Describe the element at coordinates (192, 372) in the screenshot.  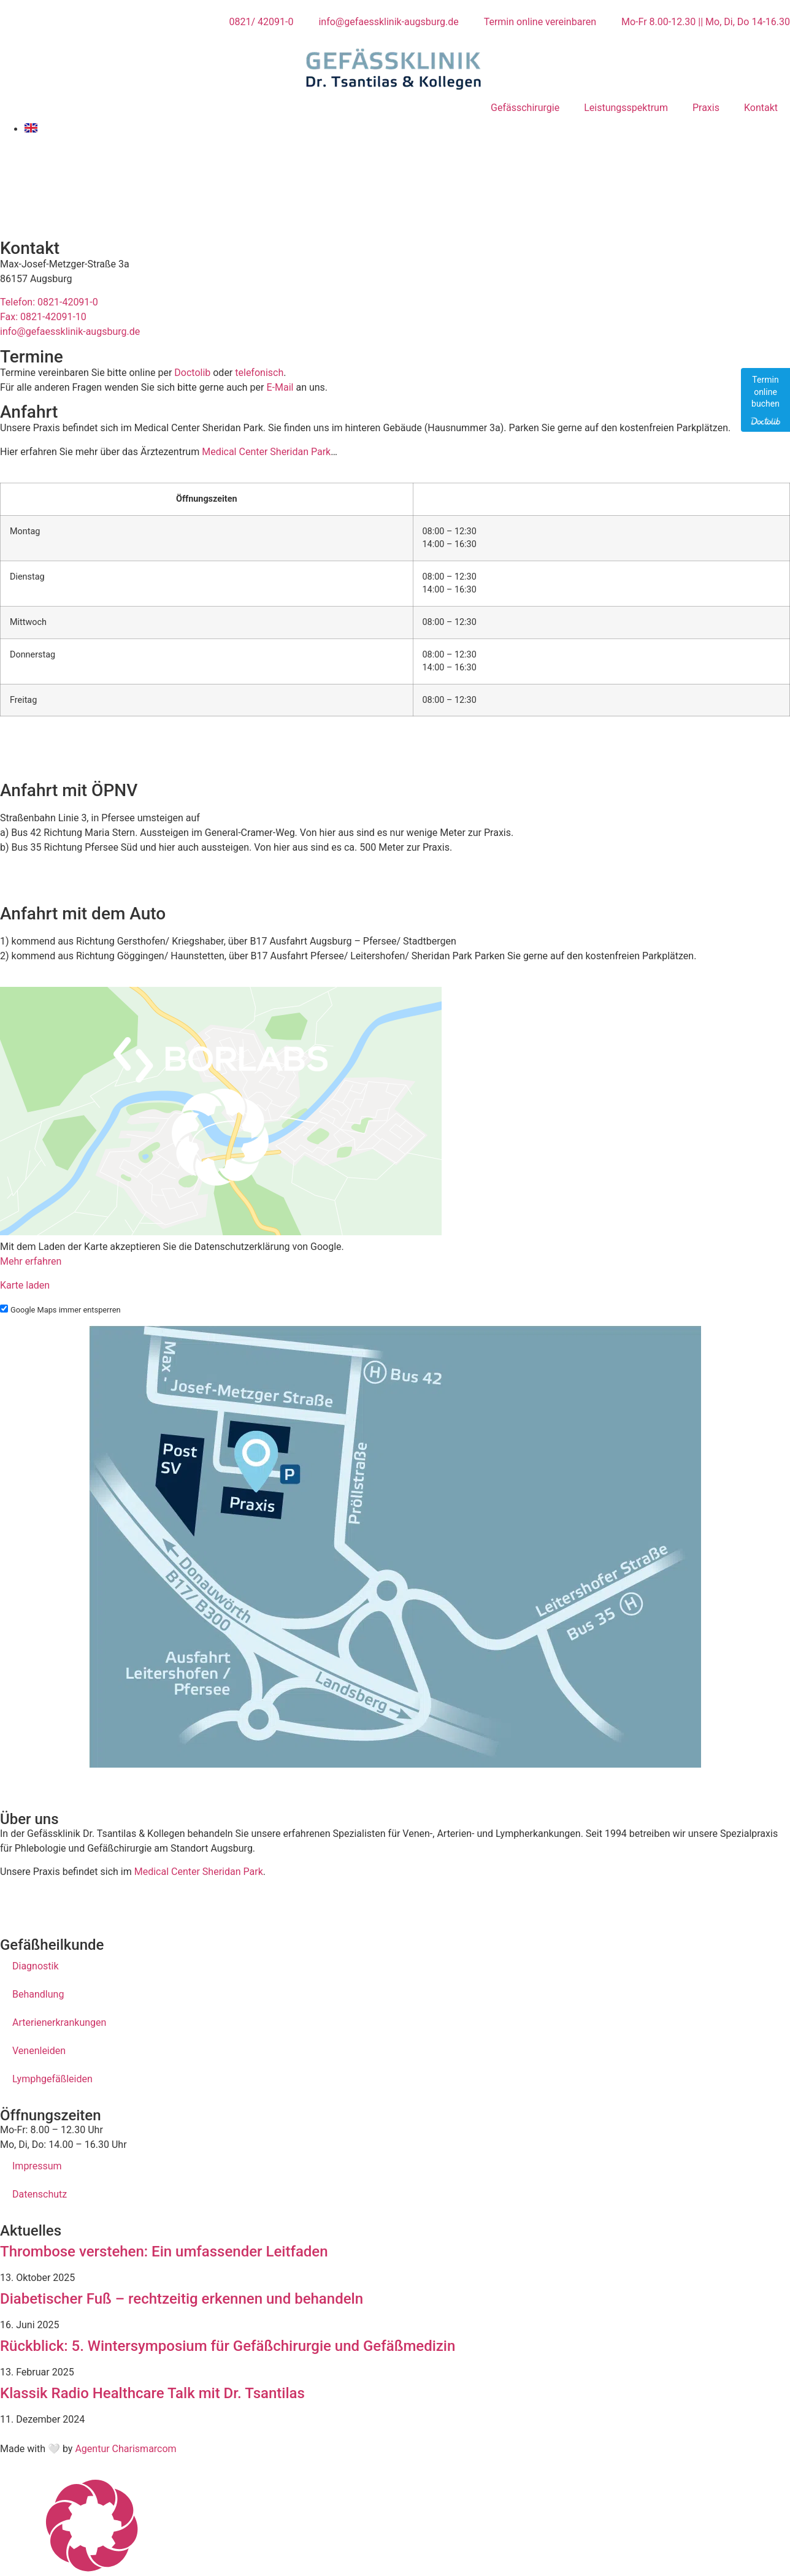
I see `Doctolib` at that location.